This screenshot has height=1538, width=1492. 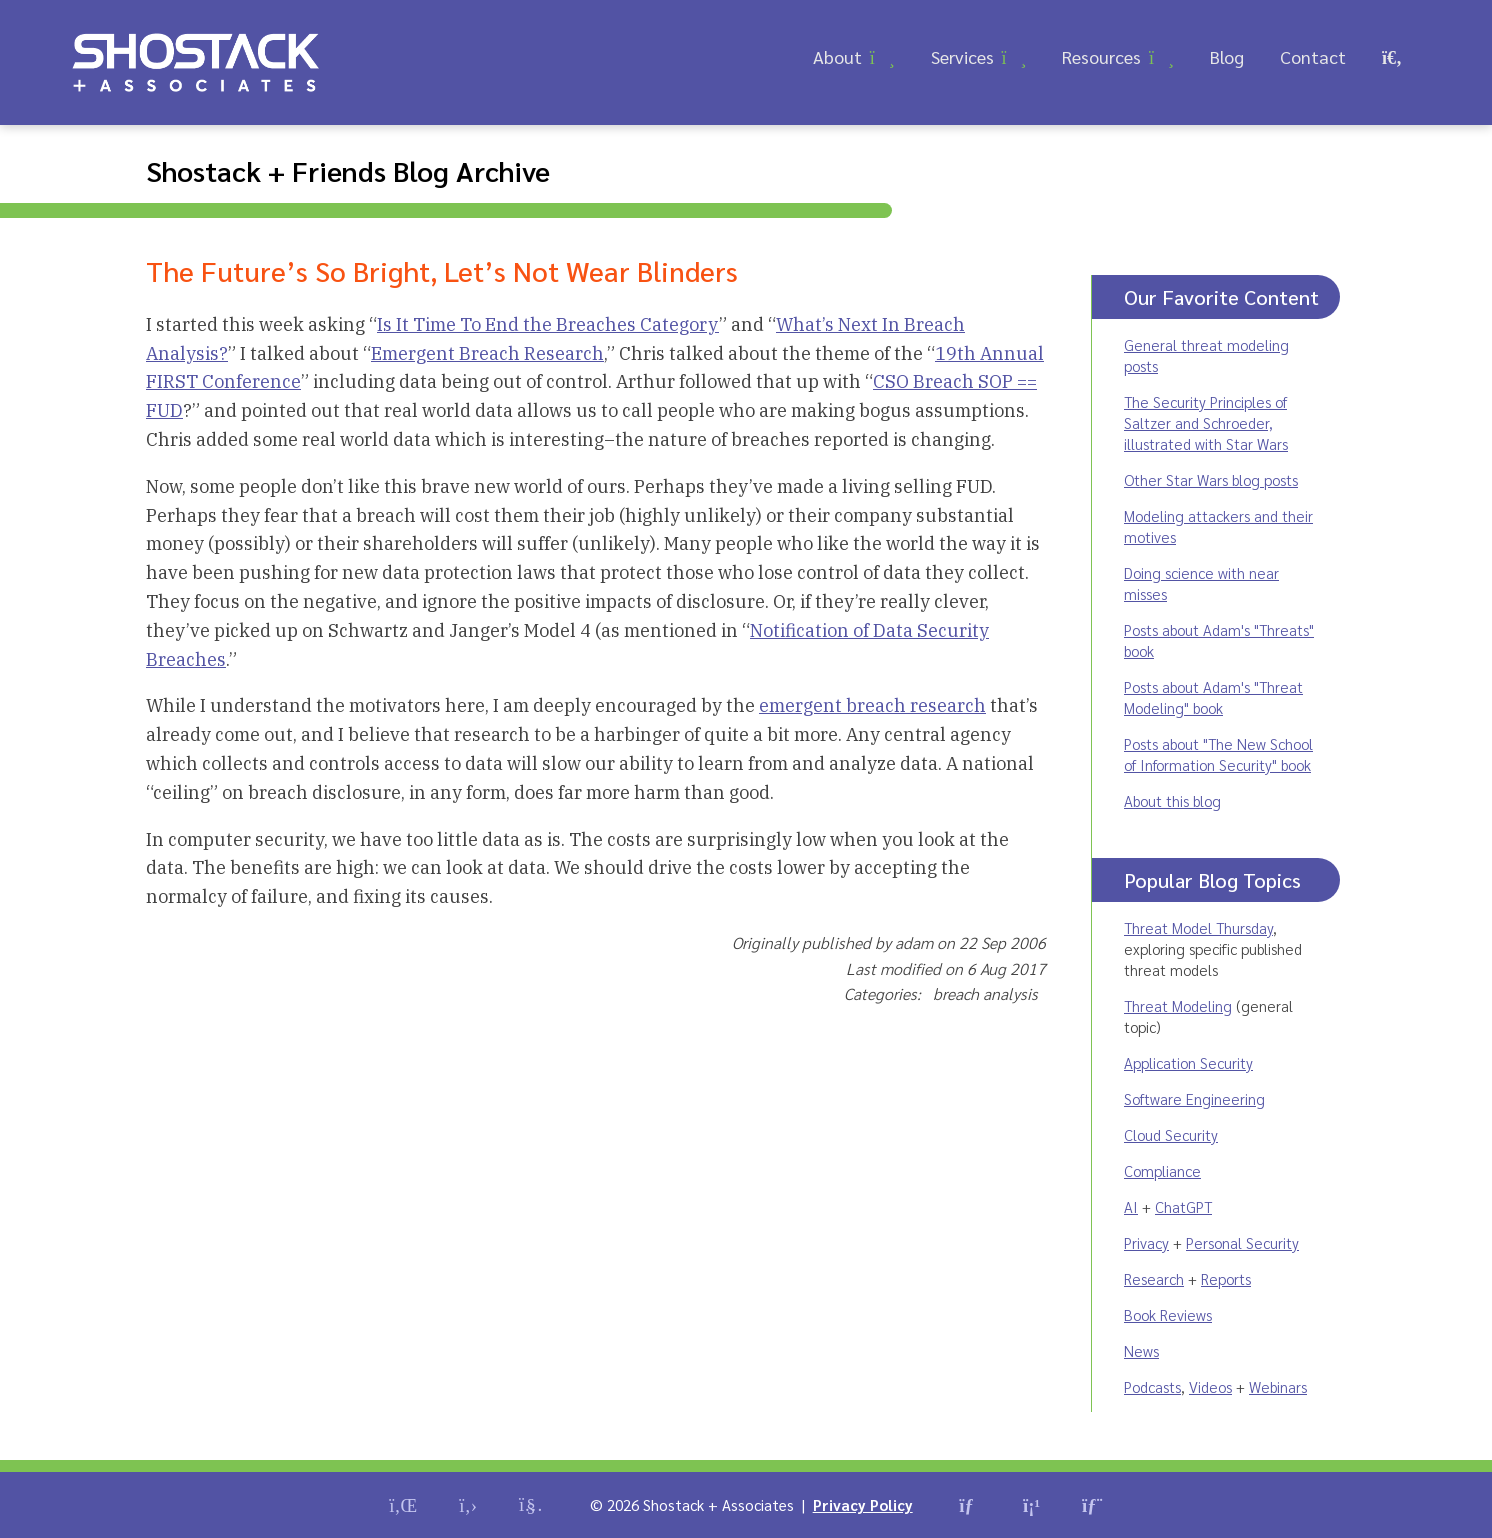 What do you see at coordinates (1188, 1062) in the screenshot?
I see `Application Security` at bounding box center [1188, 1062].